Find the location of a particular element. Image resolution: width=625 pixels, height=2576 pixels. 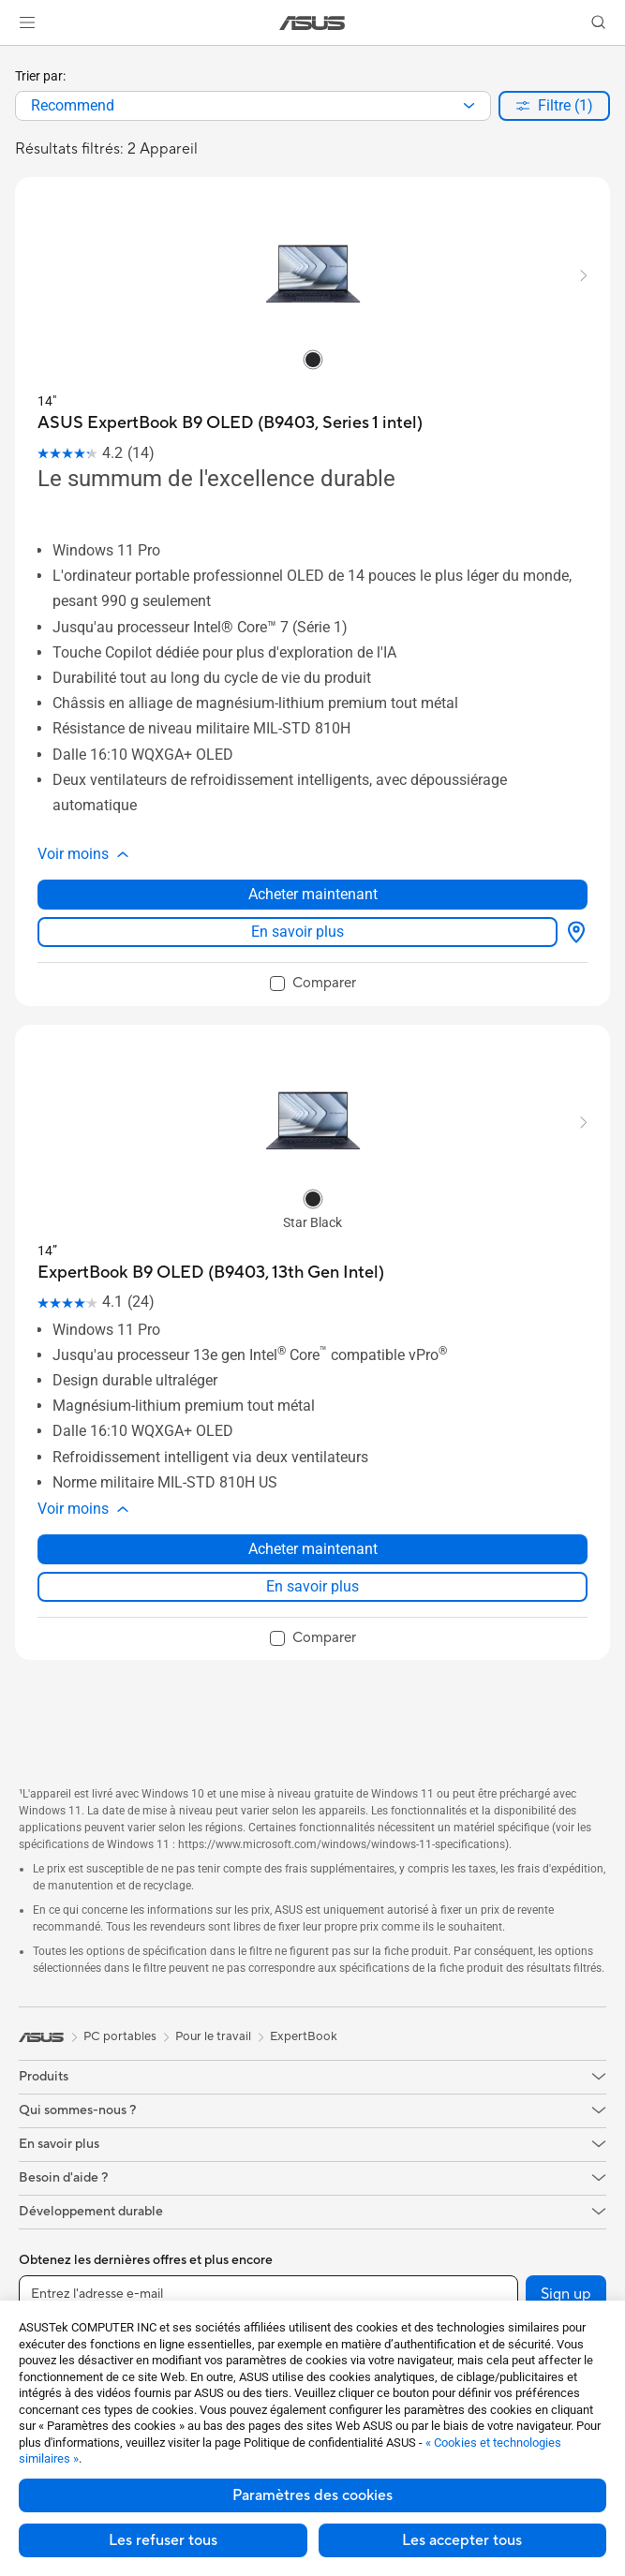

En savoir plus [LearnMore about ASUS ExpertBook B9 OLED (B9403, Series 1 intel)] is located at coordinates (297, 931).